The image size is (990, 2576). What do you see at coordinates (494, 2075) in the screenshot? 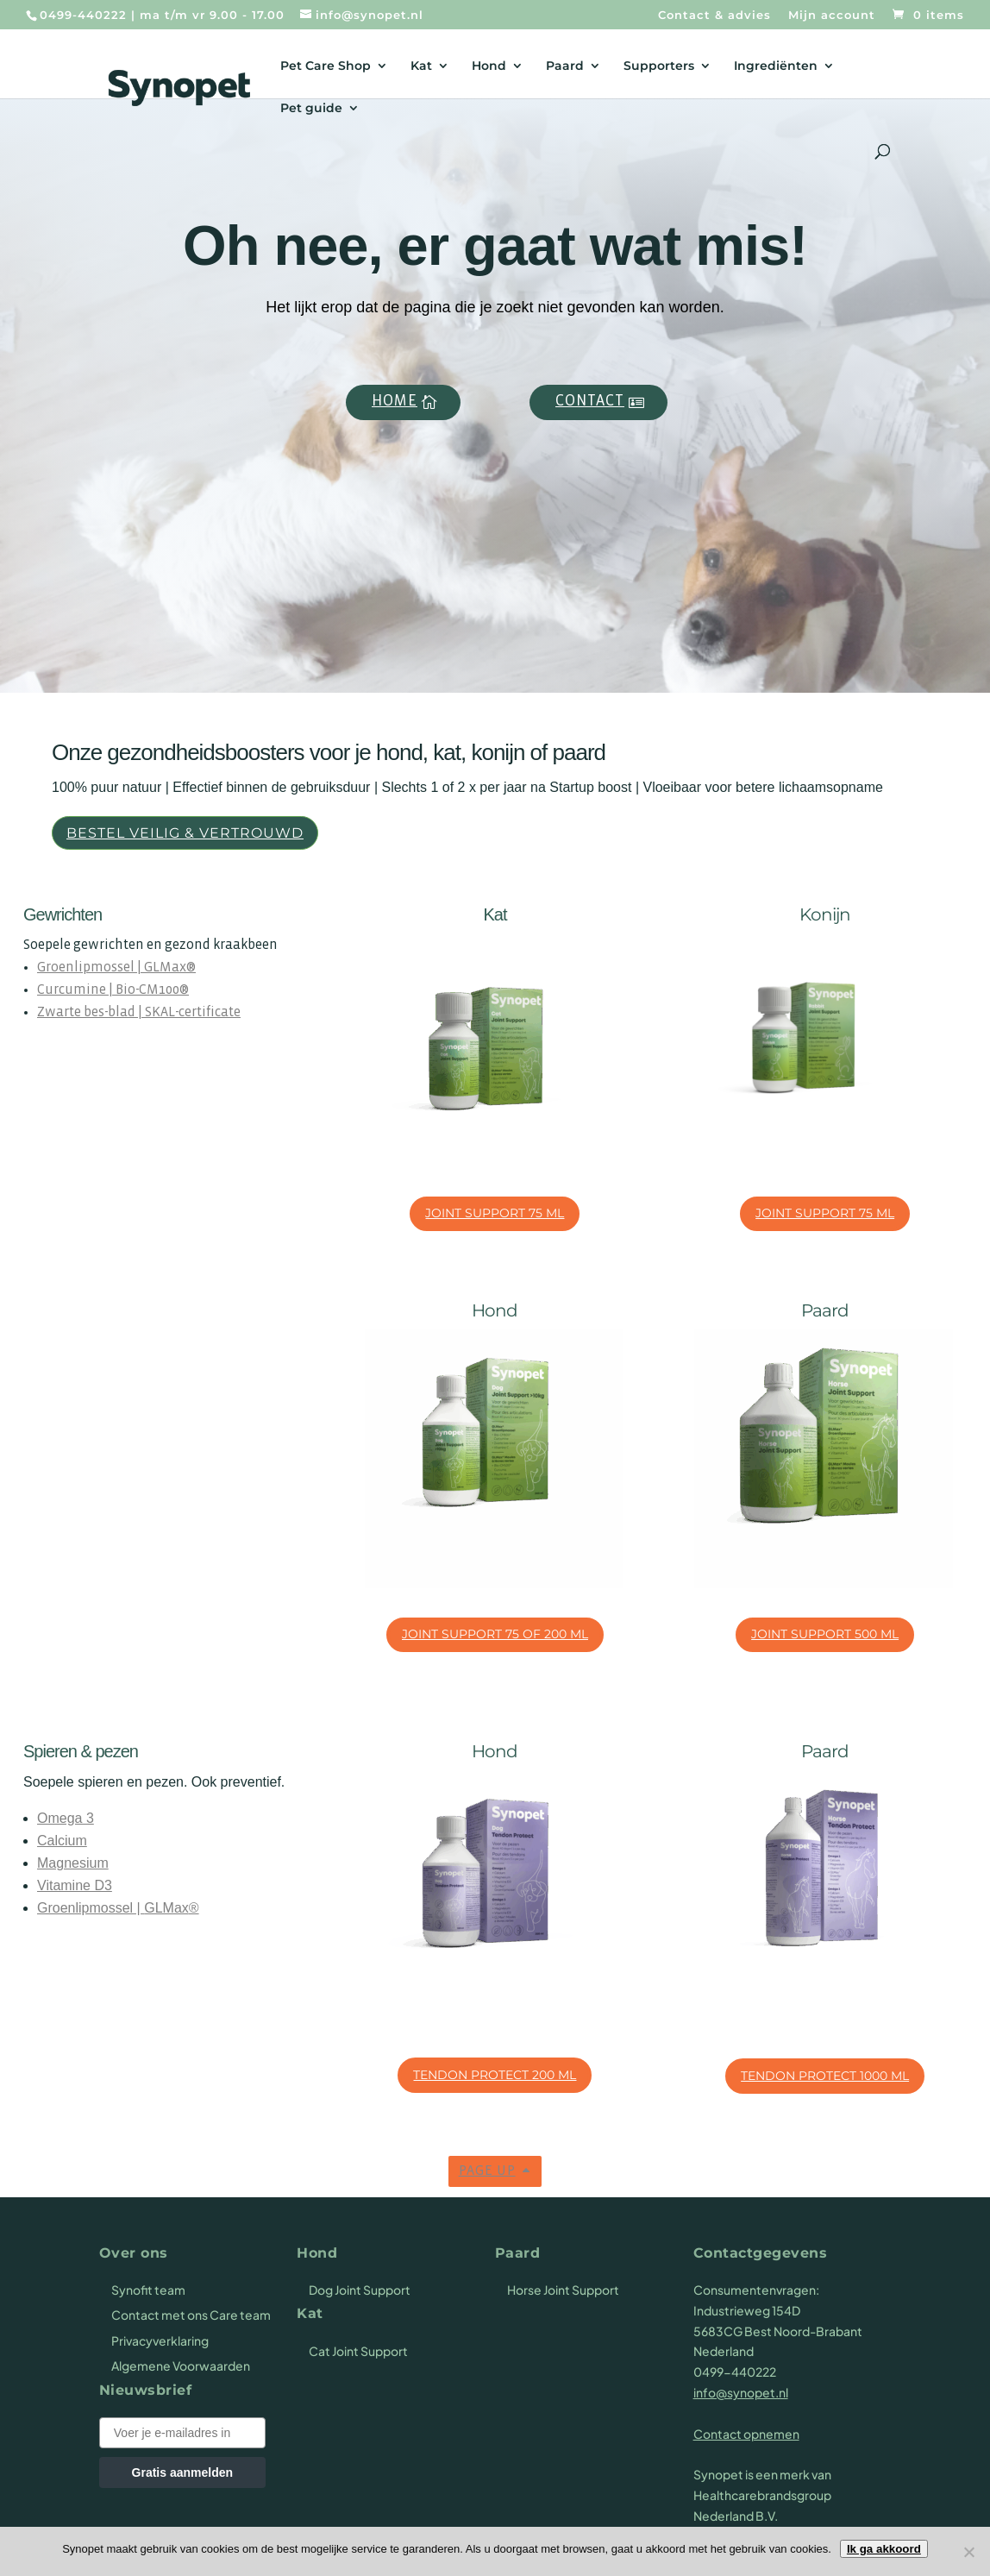
I see `Tendon Protect 200 ml` at bounding box center [494, 2075].